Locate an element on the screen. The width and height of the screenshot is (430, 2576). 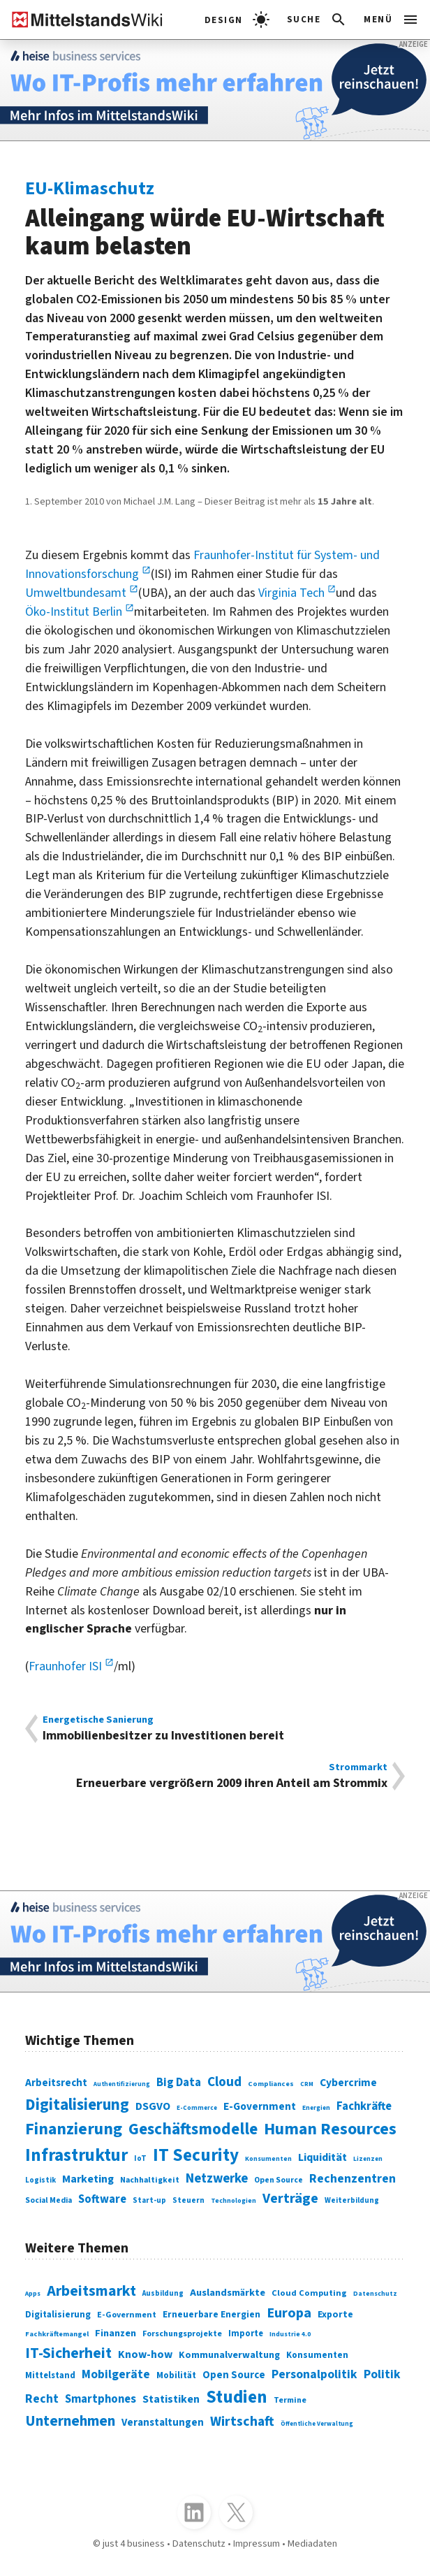
Virginia Tech is located at coordinates (292, 593).